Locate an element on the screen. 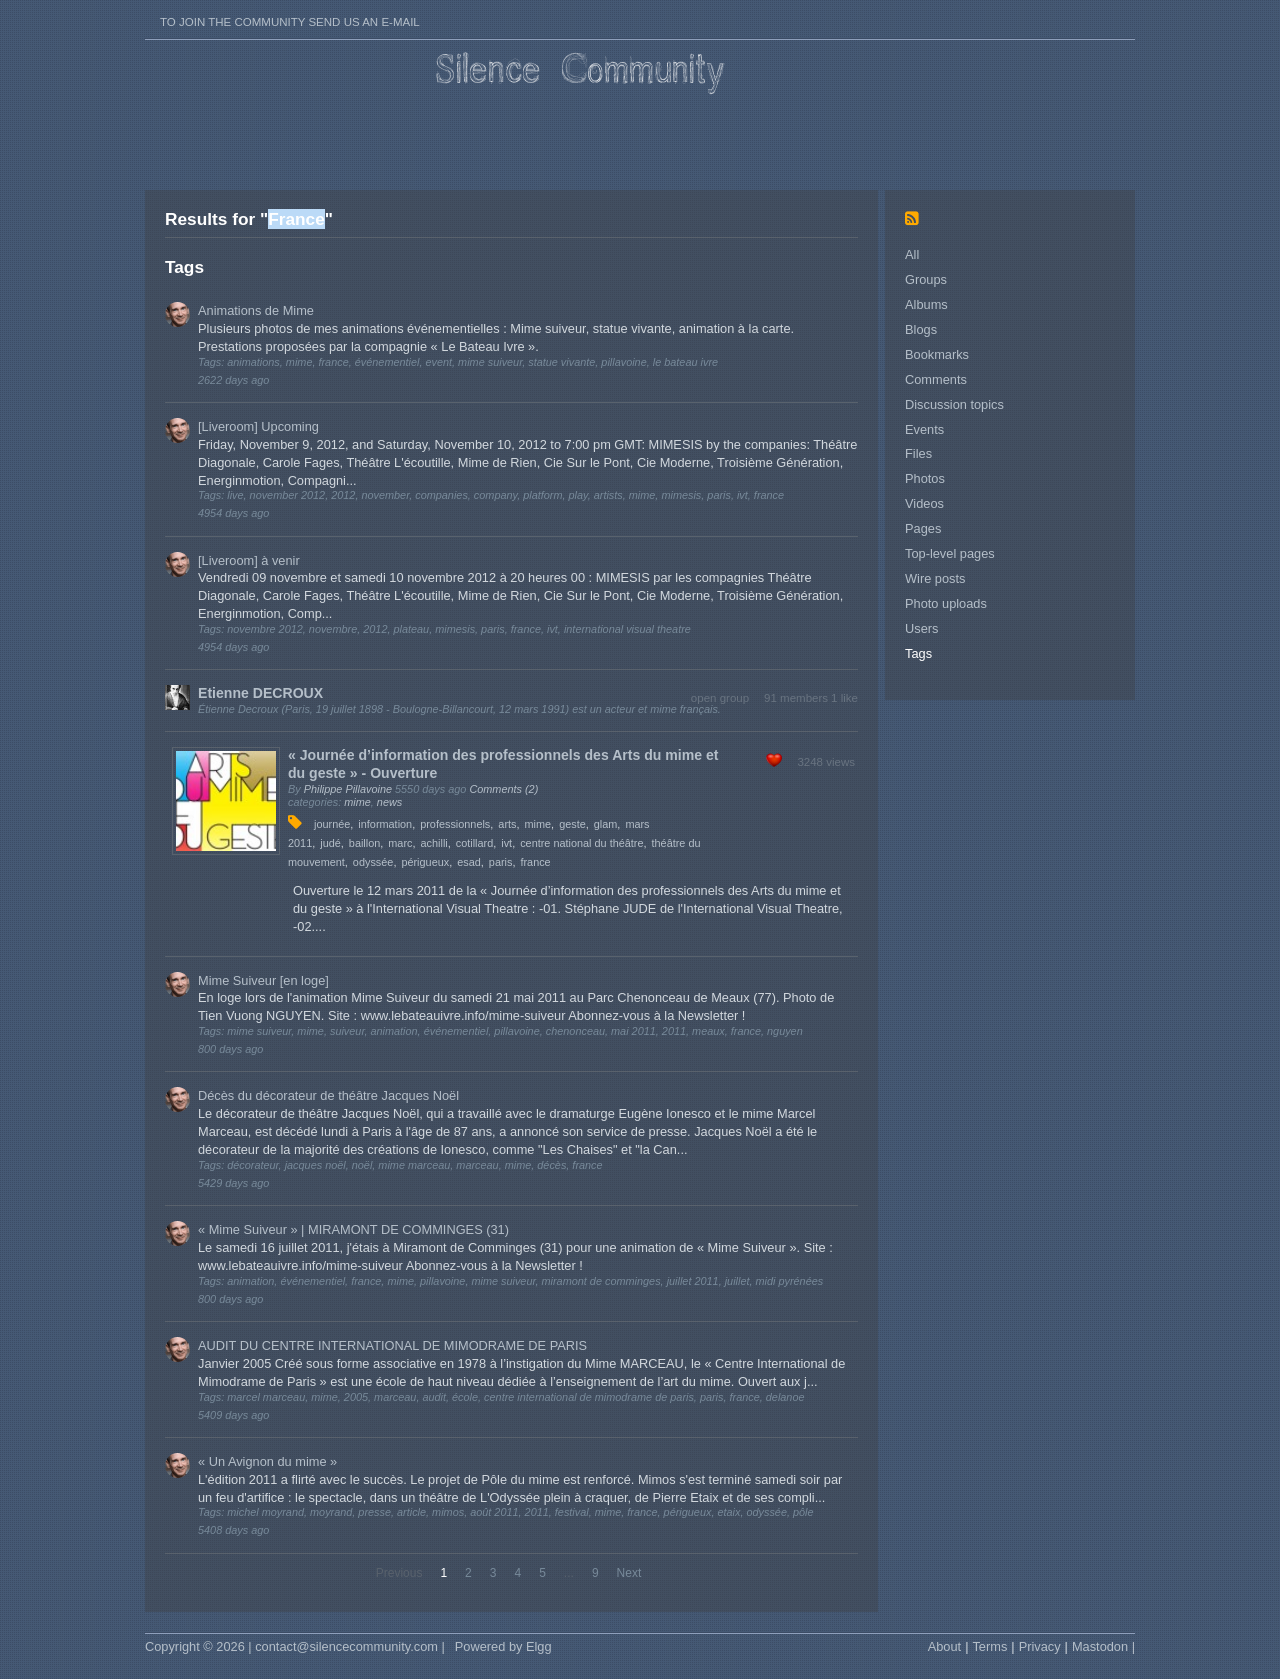 This screenshot has width=1280, height=1679. journée is located at coordinates (332, 824).